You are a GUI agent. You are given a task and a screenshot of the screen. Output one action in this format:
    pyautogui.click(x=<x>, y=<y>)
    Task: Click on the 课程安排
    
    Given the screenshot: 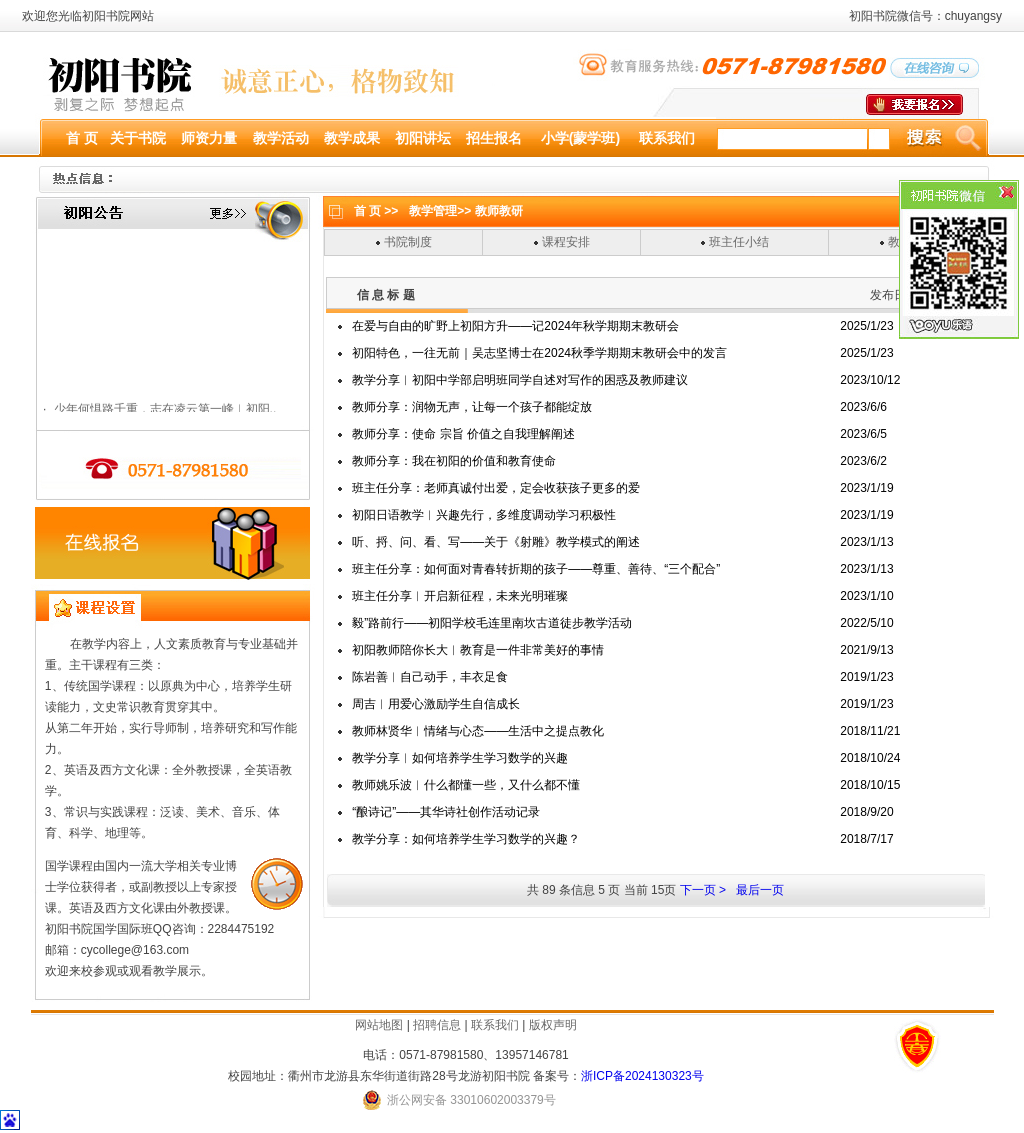 What is the action you would take?
    pyautogui.click(x=566, y=242)
    